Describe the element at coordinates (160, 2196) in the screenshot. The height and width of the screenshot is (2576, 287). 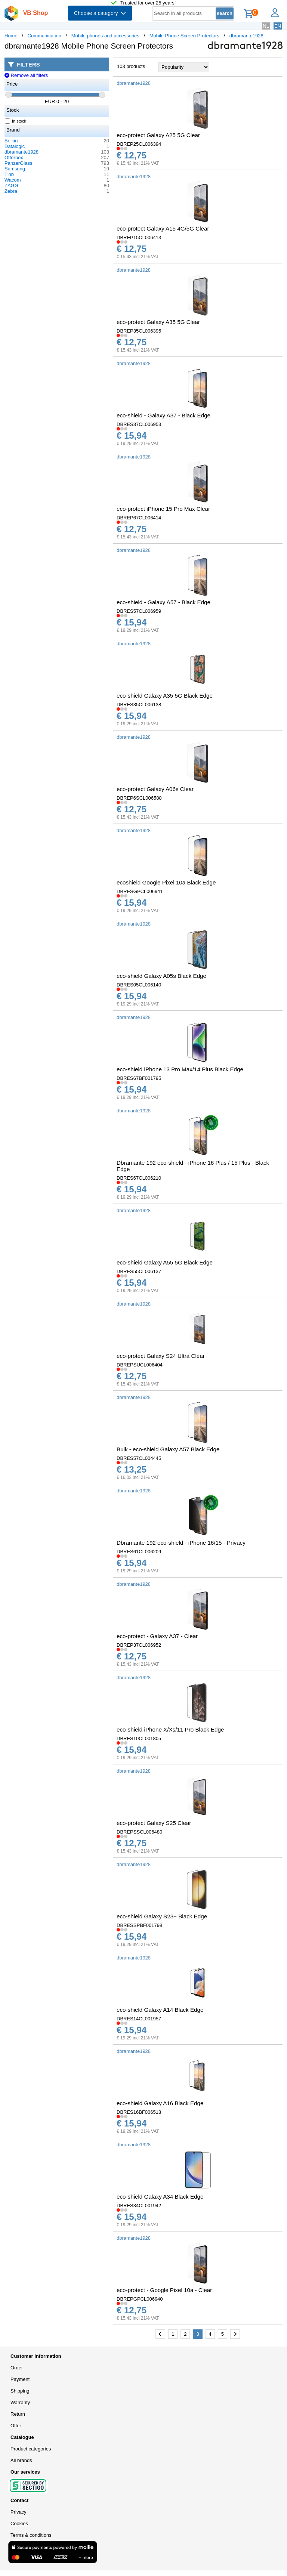
I see `eco-shield Galaxy A34 Black Edge` at that location.